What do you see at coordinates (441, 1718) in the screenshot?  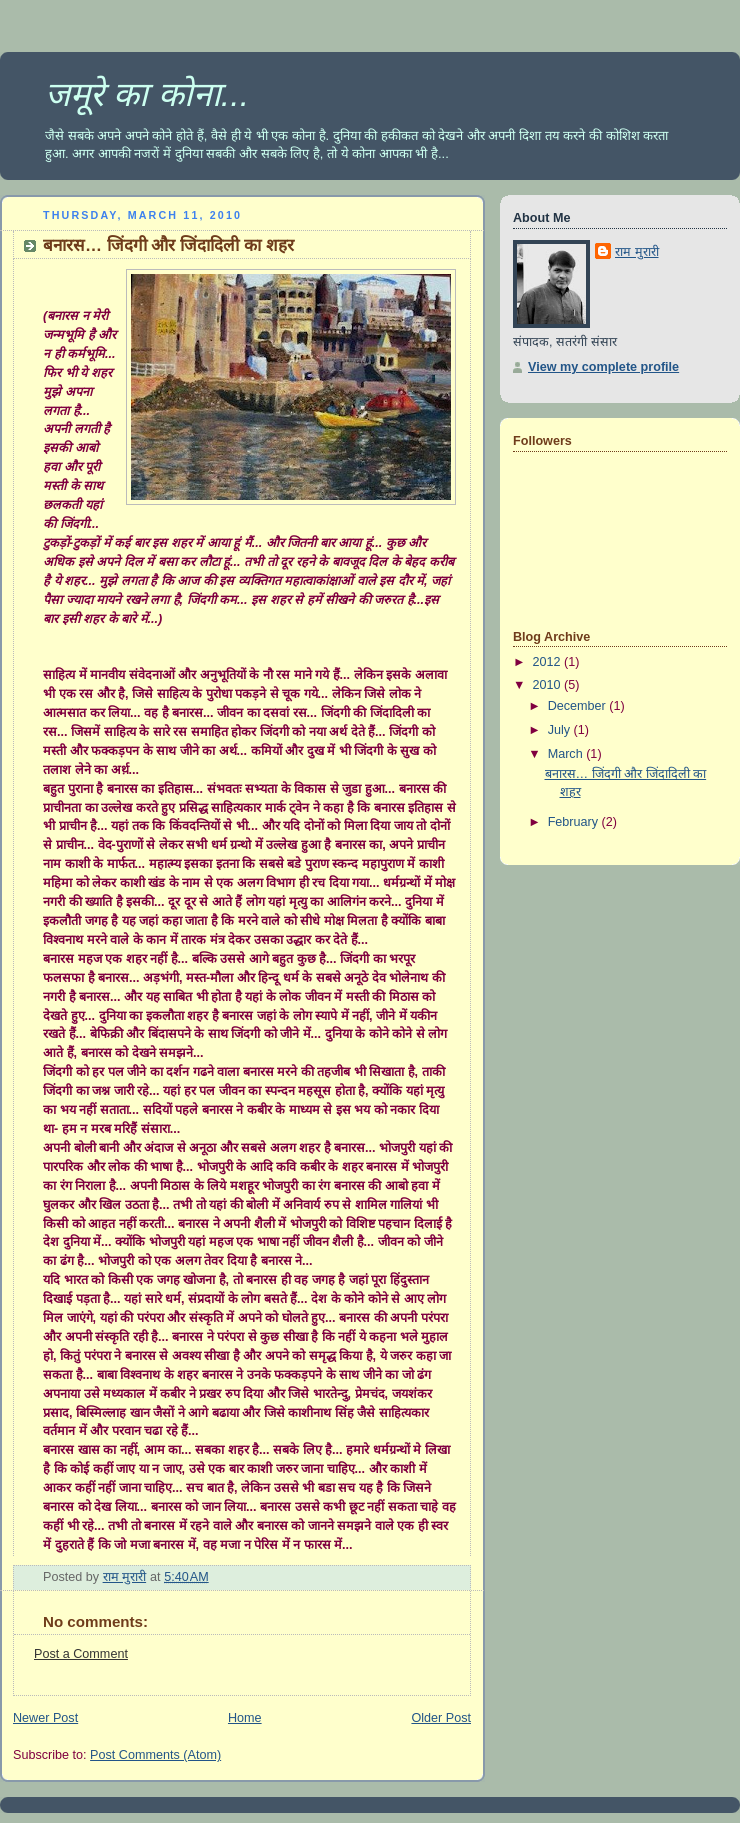 I see `Older Post` at bounding box center [441, 1718].